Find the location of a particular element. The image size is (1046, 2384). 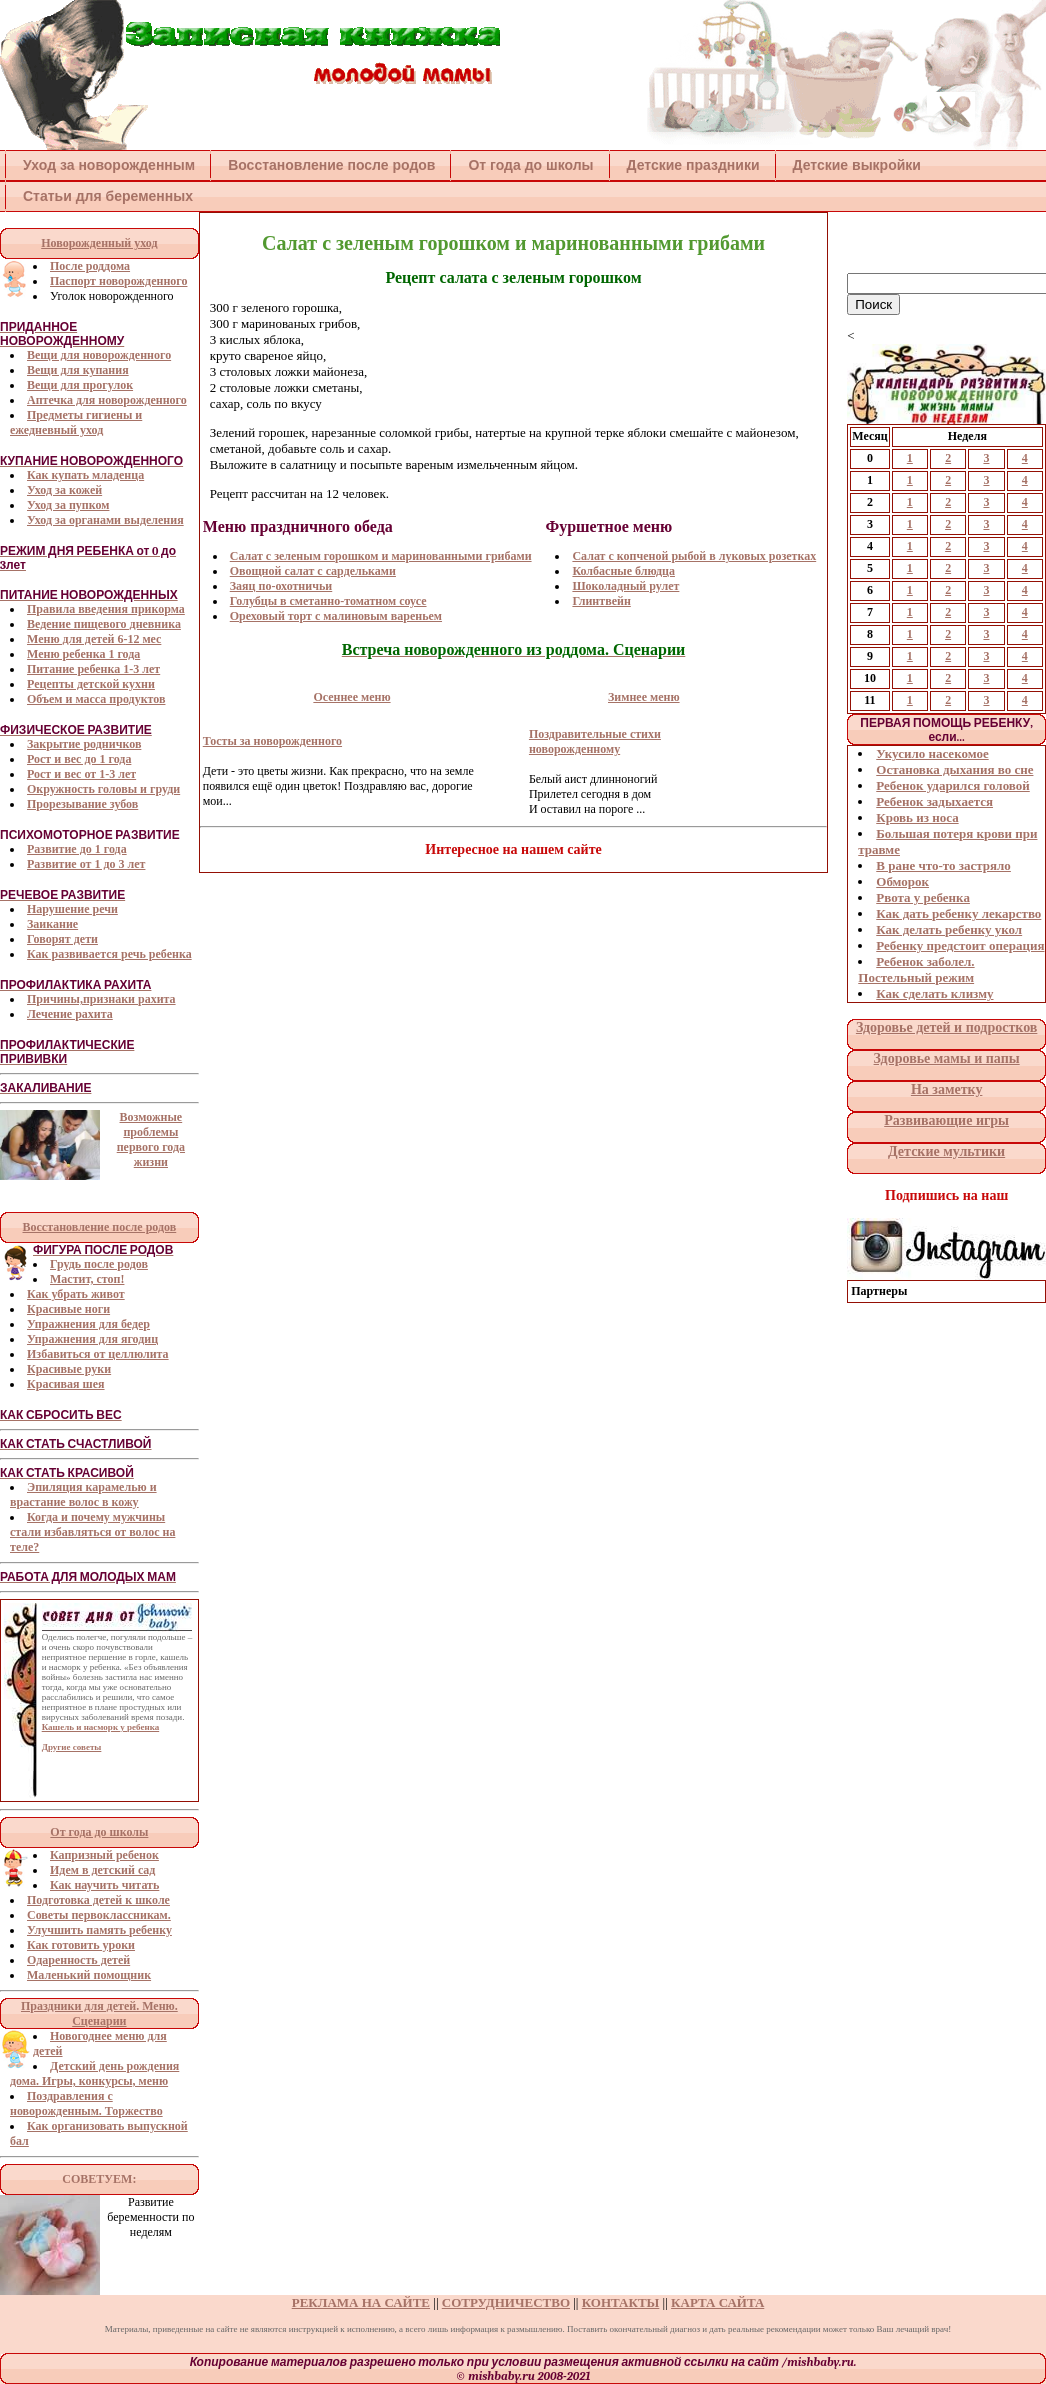

Предметы гигиены и ежедневный уход is located at coordinates (76, 422).